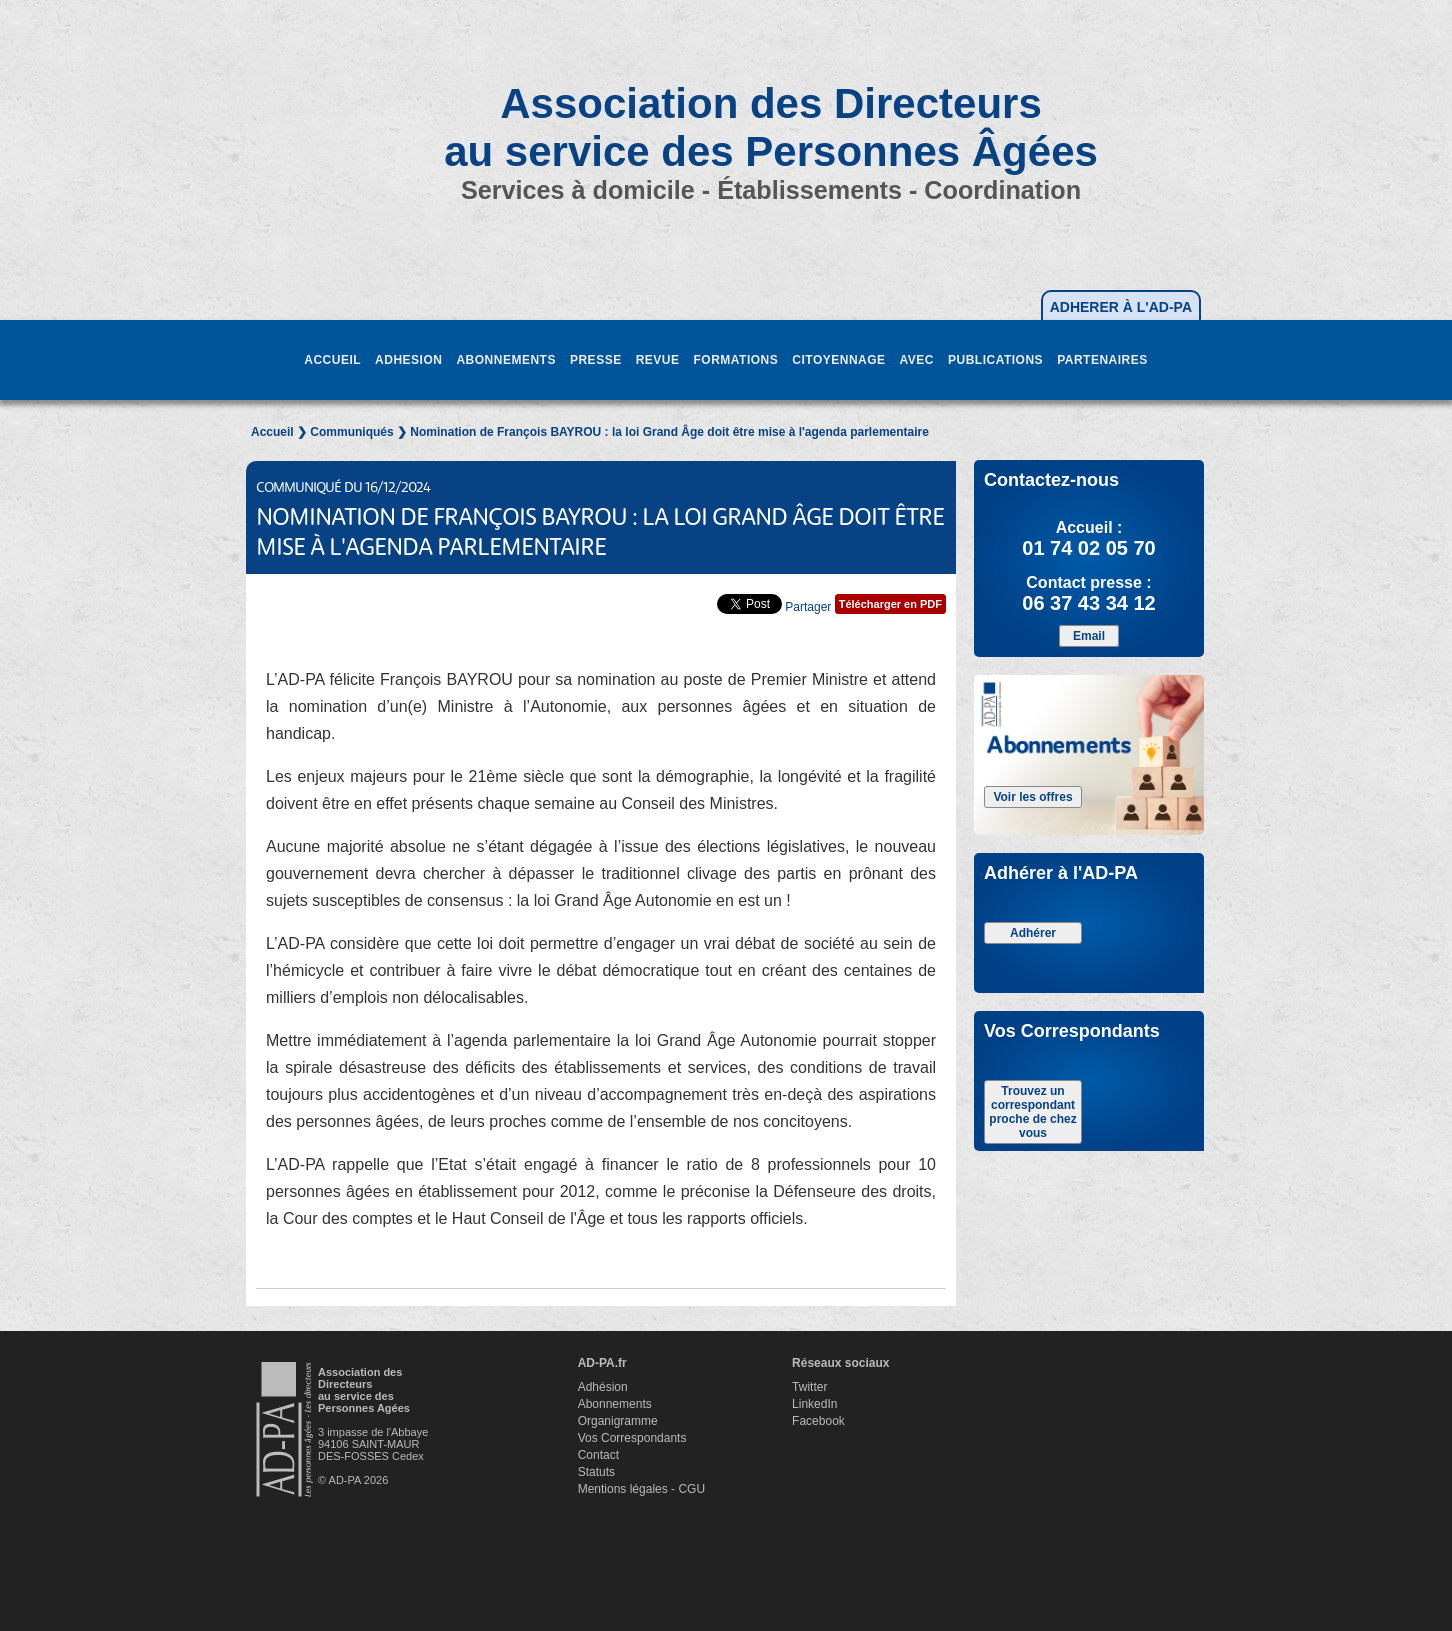 This screenshot has height=1631, width=1452. Describe the element at coordinates (272, 432) in the screenshot. I see `Accueil` at that location.